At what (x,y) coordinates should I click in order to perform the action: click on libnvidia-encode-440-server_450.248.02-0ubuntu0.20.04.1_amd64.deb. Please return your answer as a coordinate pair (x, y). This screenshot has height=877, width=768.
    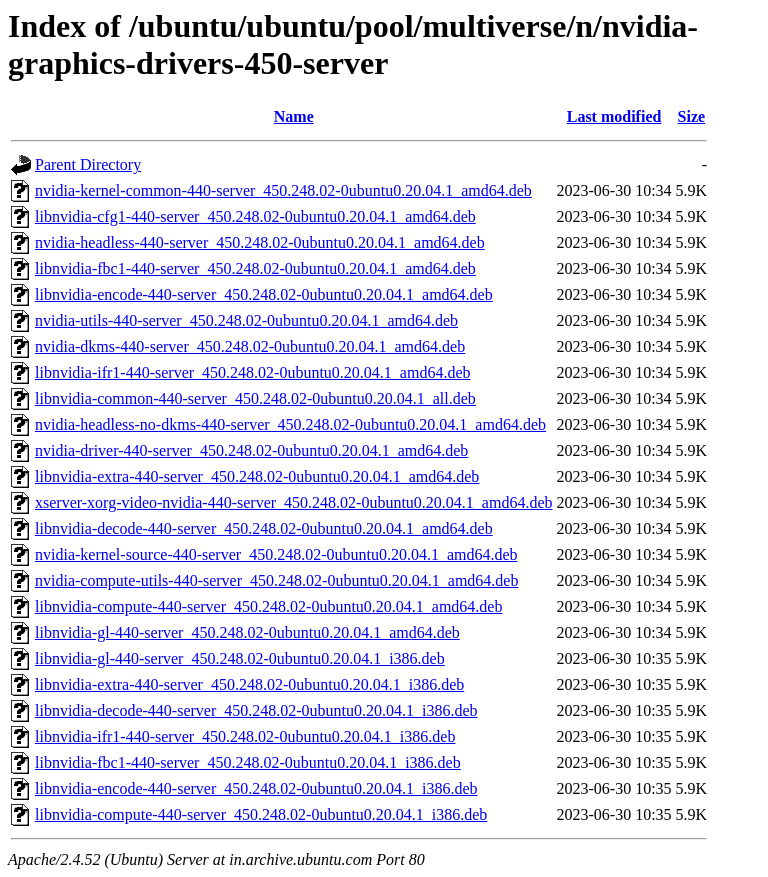
    Looking at the image, I should click on (264, 294).